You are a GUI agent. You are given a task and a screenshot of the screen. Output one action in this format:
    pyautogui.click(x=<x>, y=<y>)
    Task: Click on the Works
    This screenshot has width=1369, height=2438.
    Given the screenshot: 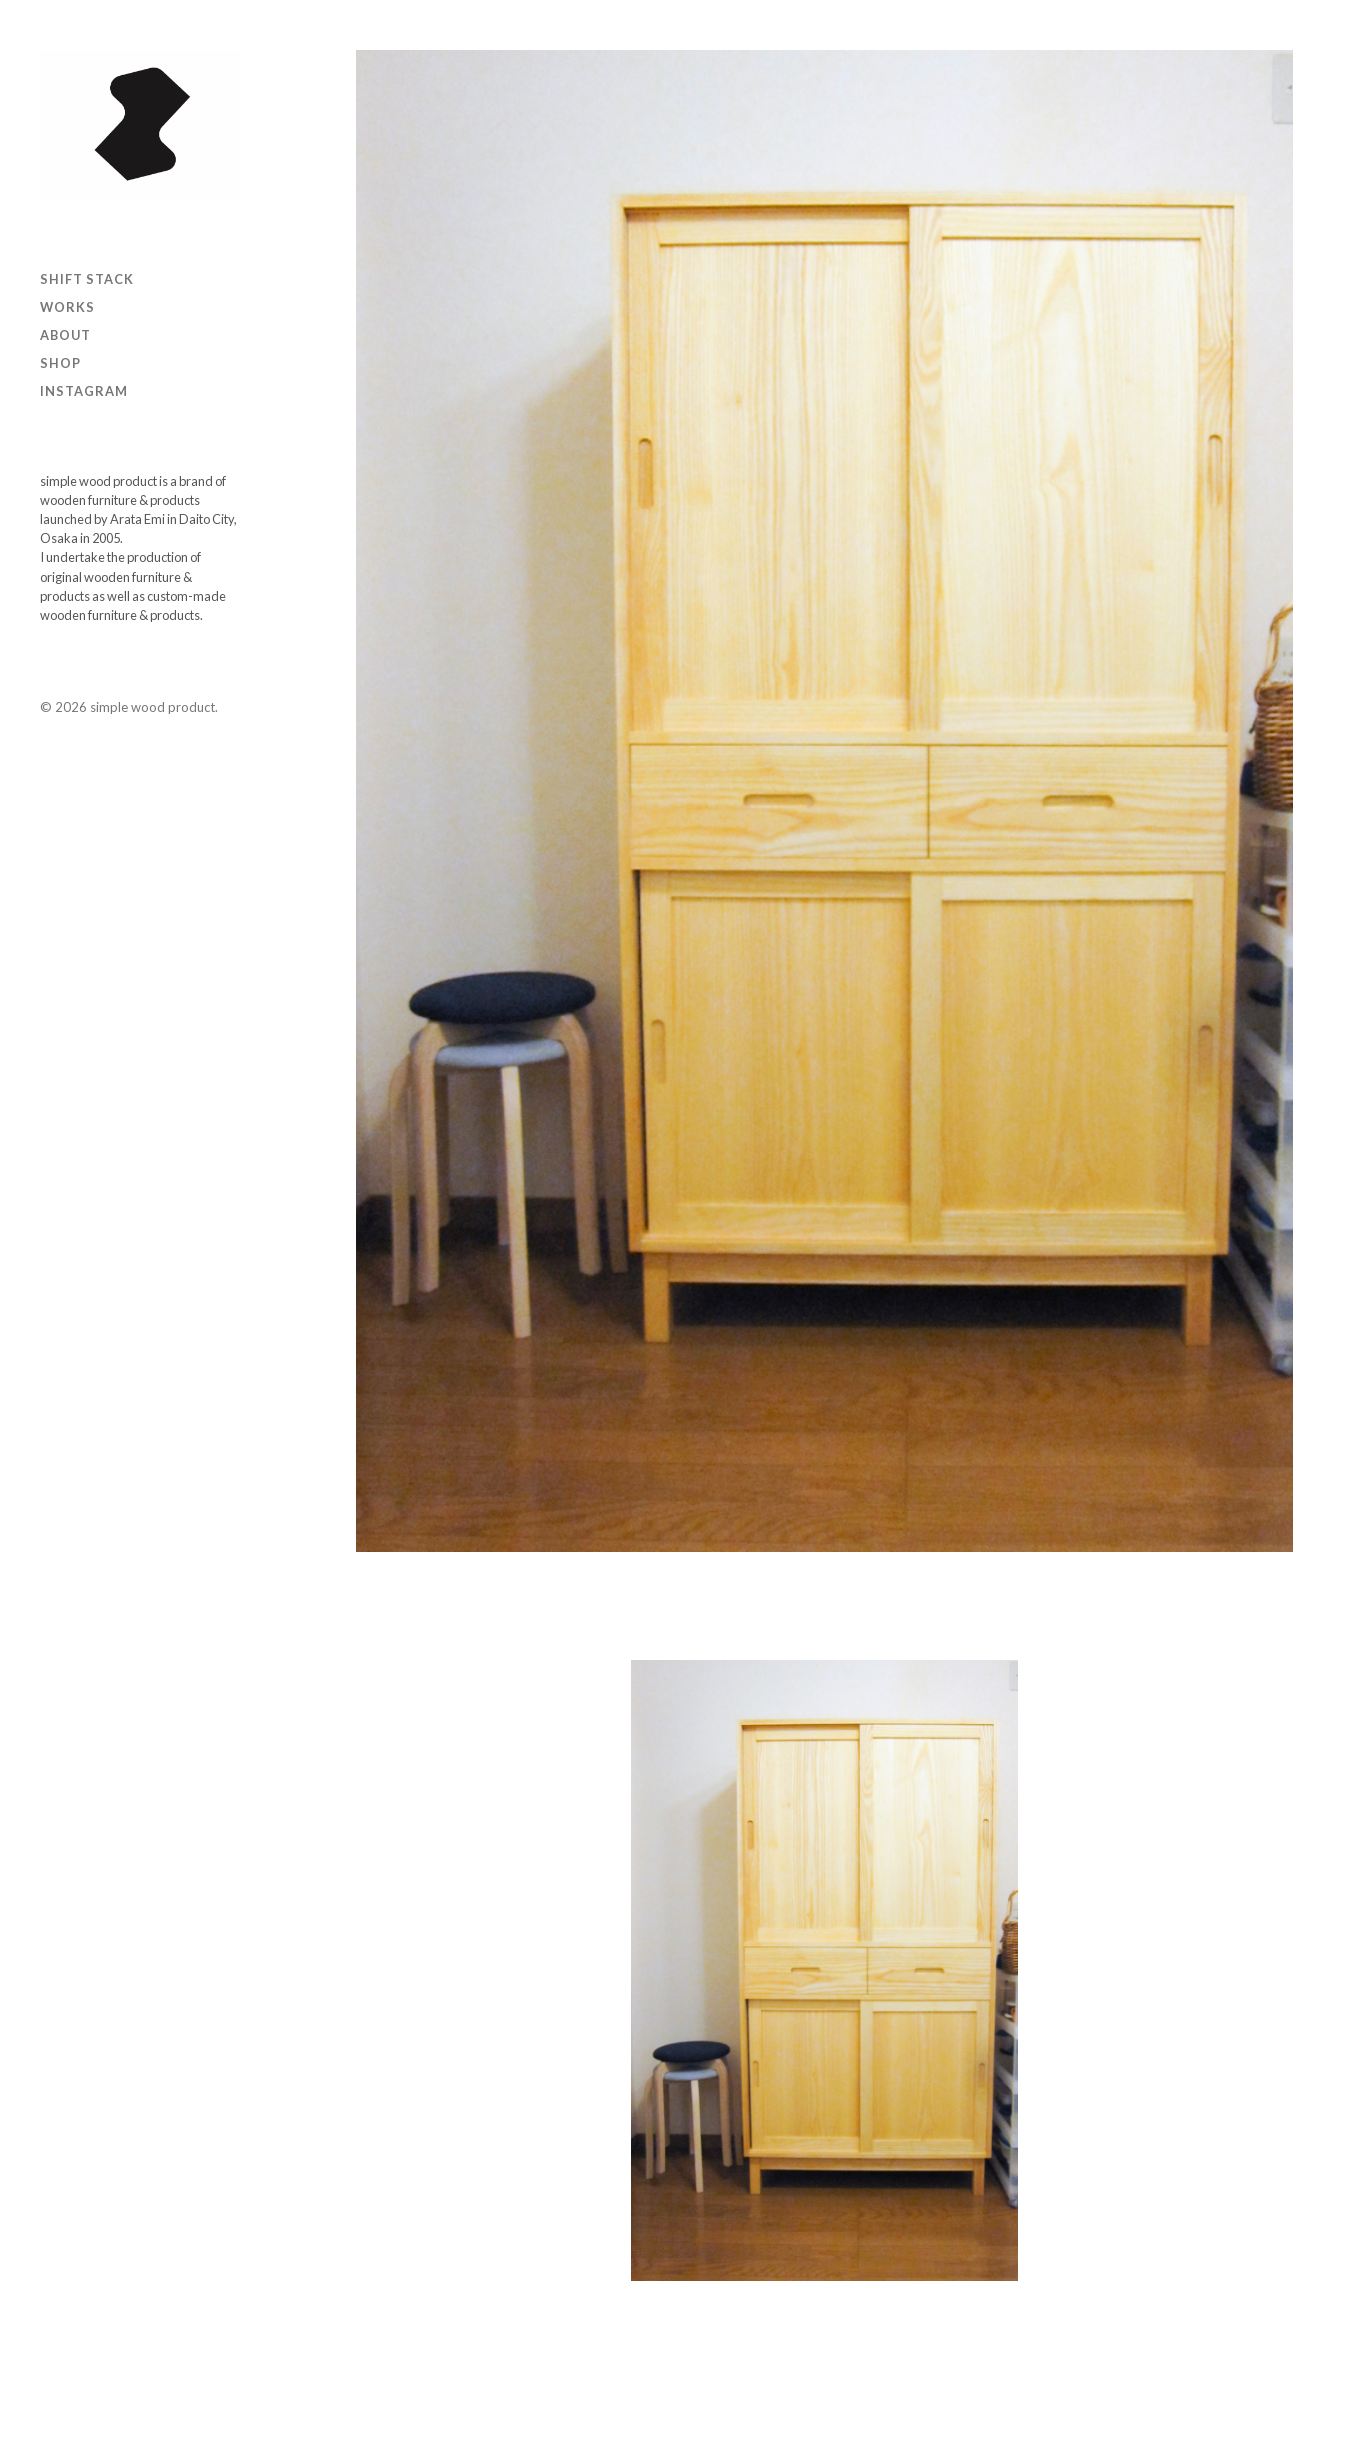 What is the action you would take?
    pyautogui.click(x=67, y=307)
    